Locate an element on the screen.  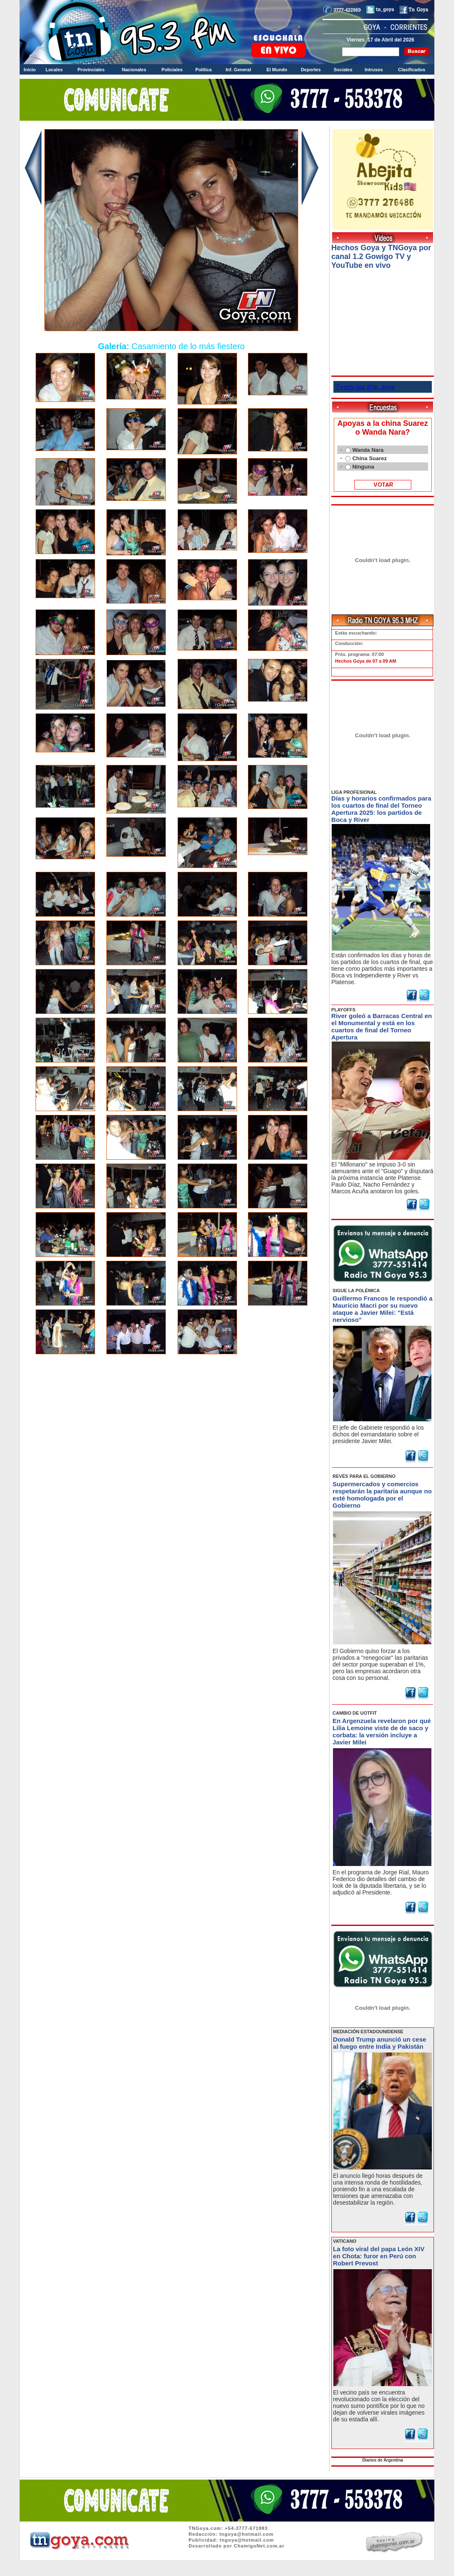
SIGUE LA POLÉMICA is located at coordinates (356, 1290).